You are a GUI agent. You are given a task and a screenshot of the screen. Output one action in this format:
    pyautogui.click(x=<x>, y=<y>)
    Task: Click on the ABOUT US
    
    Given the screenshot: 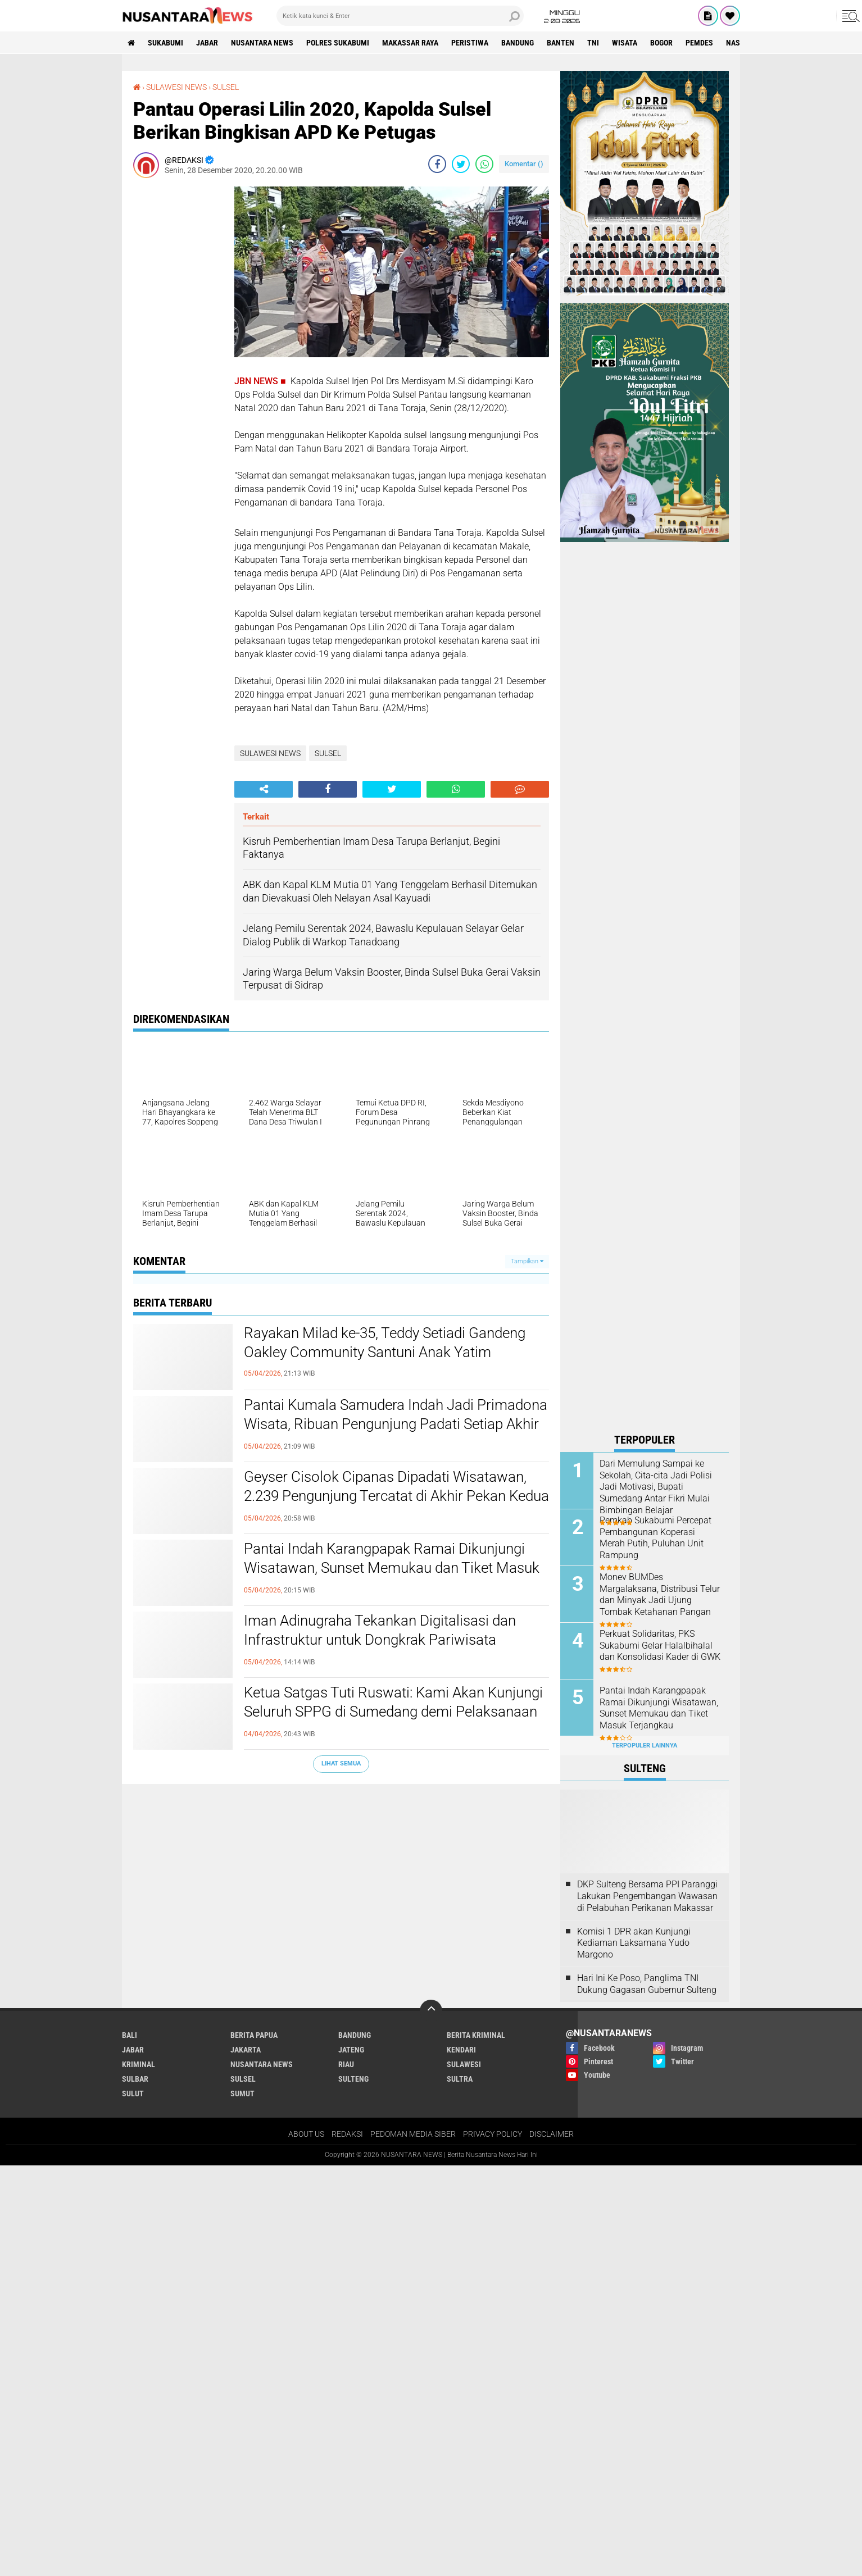 What is the action you would take?
    pyautogui.click(x=306, y=2133)
    